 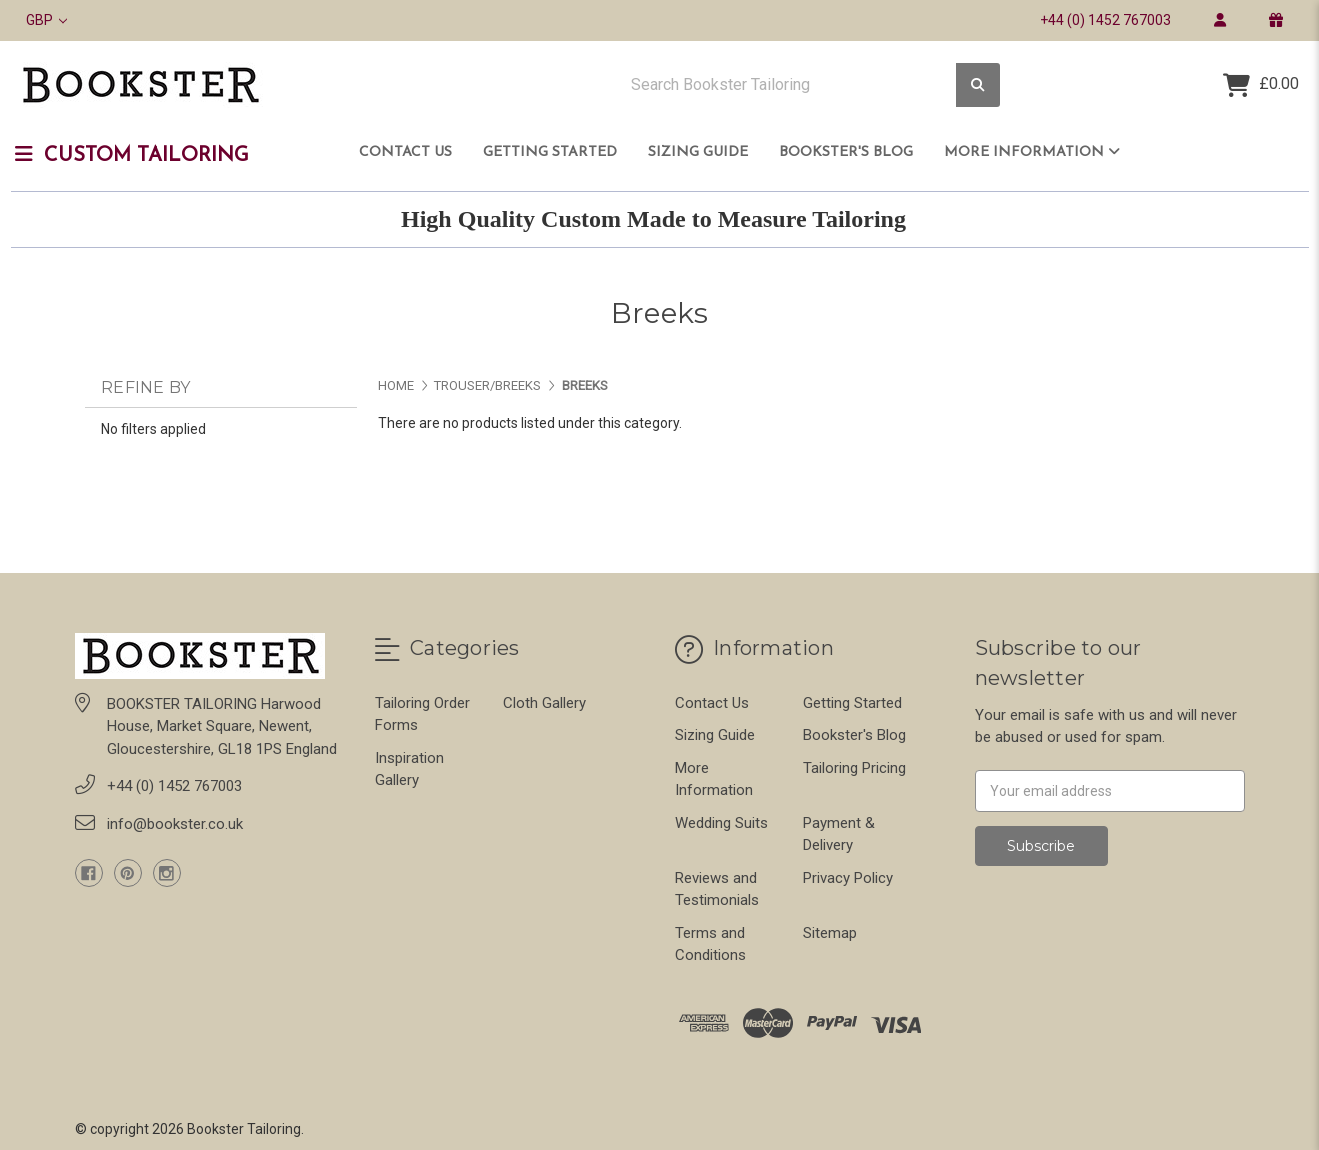 What do you see at coordinates (1105, 20) in the screenshot?
I see `+44 (0) 1452 767003` at bounding box center [1105, 20].